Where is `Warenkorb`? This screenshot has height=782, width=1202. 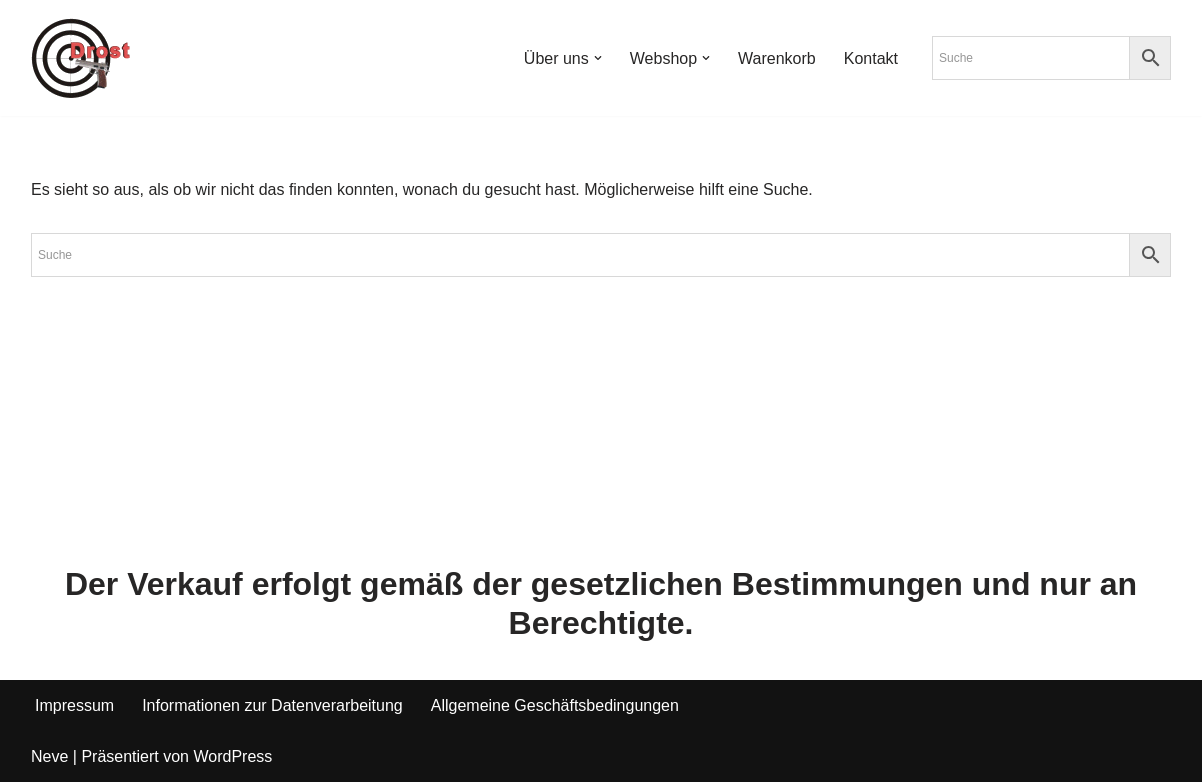 Warenkorb is located at coordinates (777, 58).